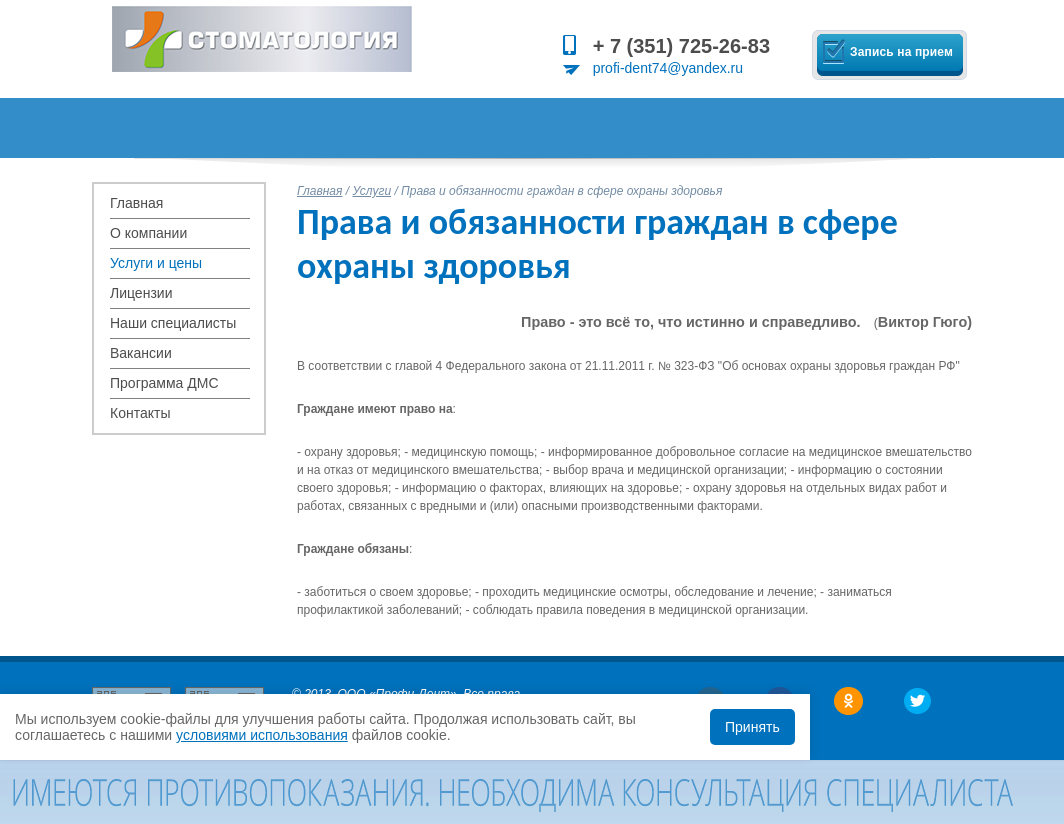 The width and height of the screenshot is (1064, 824). What do you see at coordinates (156, 263) in the screenshot?
I see `Услуги и цены` at bounding box center [156, 263].